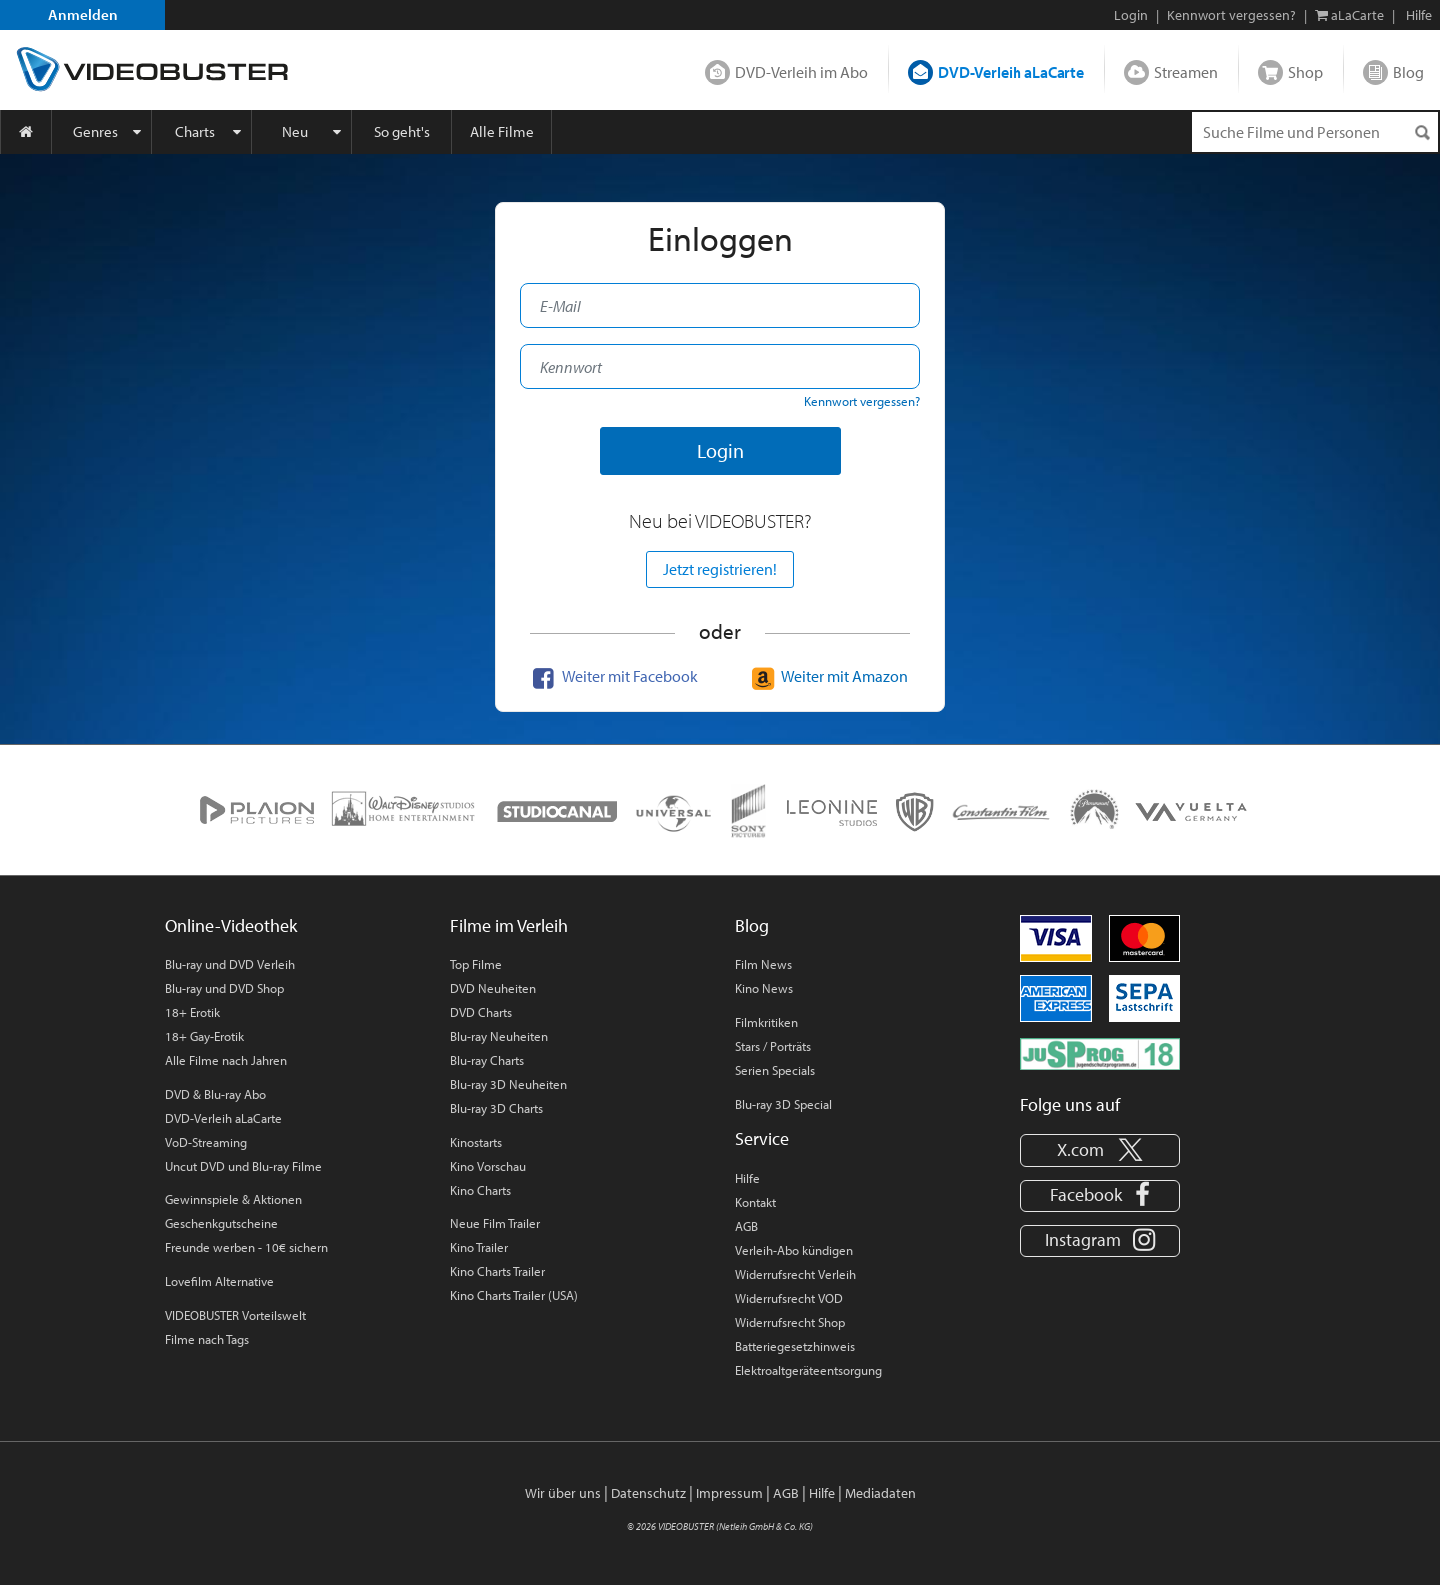 This screenshot has height=1585, width=1440. What do you see at coordinates (230, 964) in the screenshot?
I see `Blu-ray und DVD Verleih` at bounding box center [230, 964].